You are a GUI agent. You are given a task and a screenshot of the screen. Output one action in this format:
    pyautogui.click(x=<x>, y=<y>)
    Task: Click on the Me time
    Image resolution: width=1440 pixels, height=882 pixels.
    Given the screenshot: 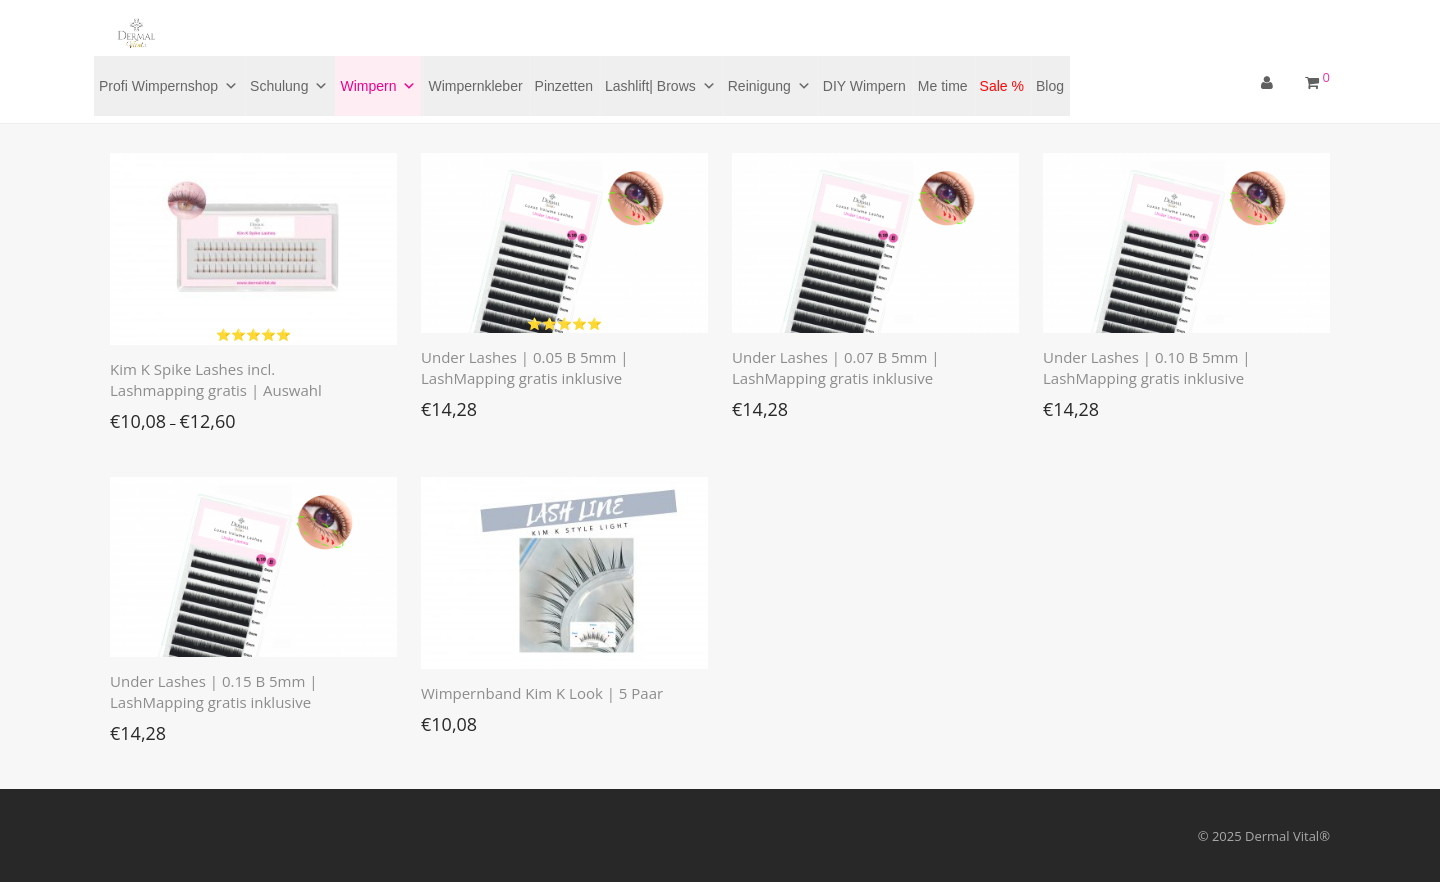 What is the action you would take?
    pyautogui.click(x=943, y=86)
    